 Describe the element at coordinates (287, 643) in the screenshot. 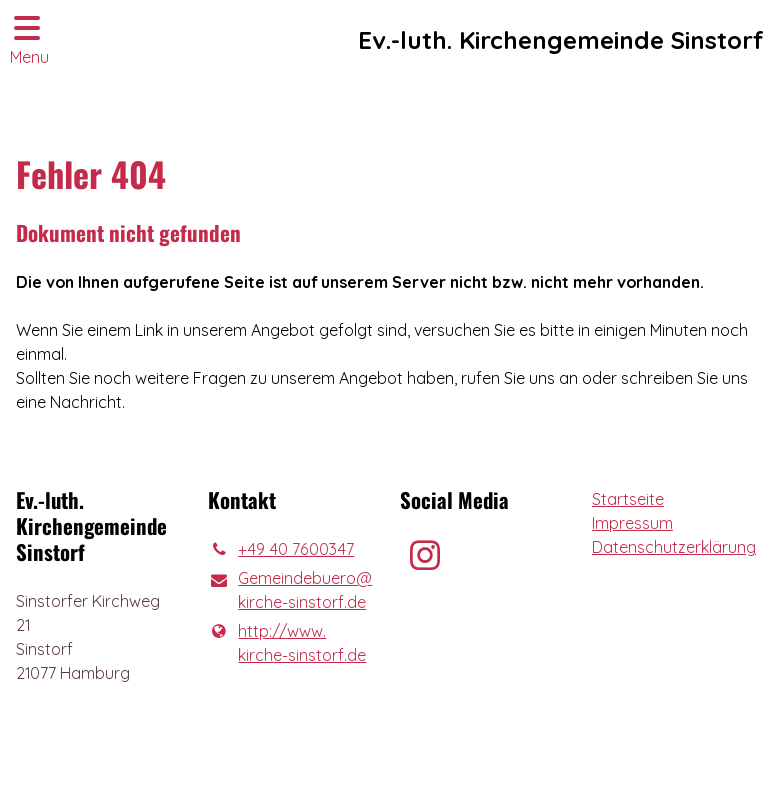

I see `http://www.​kirche-sinstorf.​de` at that location.